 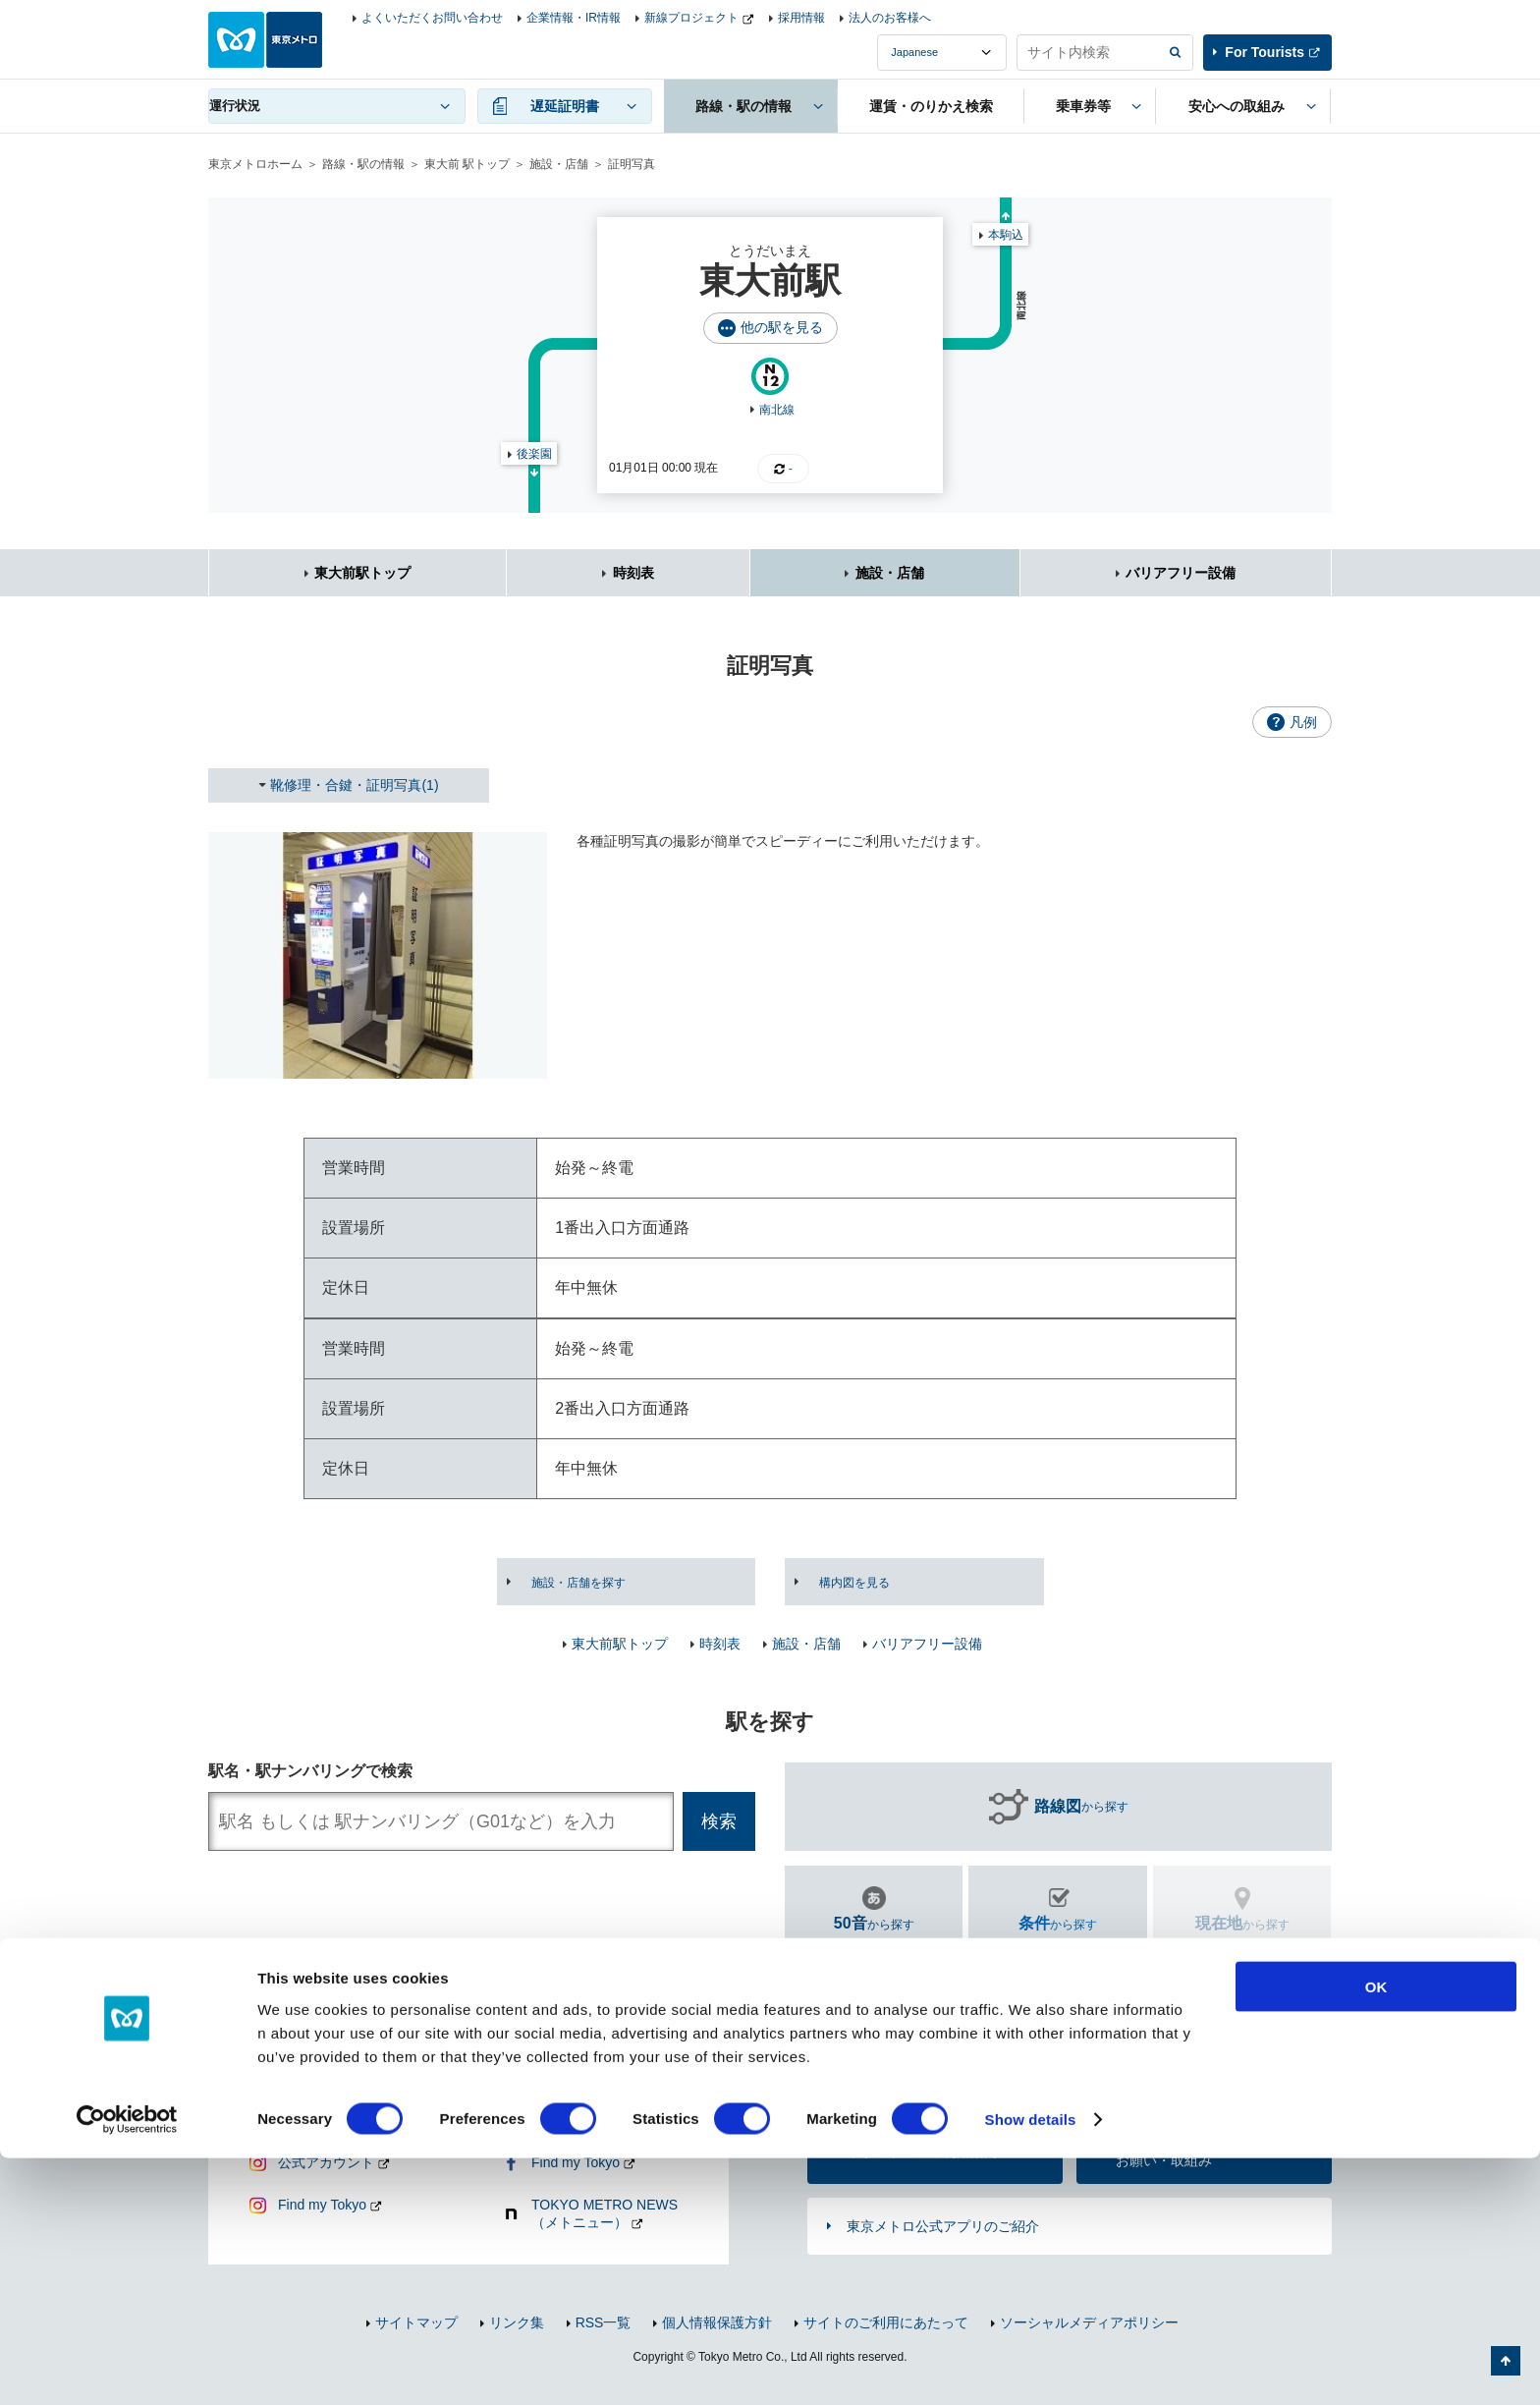 I want to click on よくいただくお問い合わせ, so click(x=432, y=18).